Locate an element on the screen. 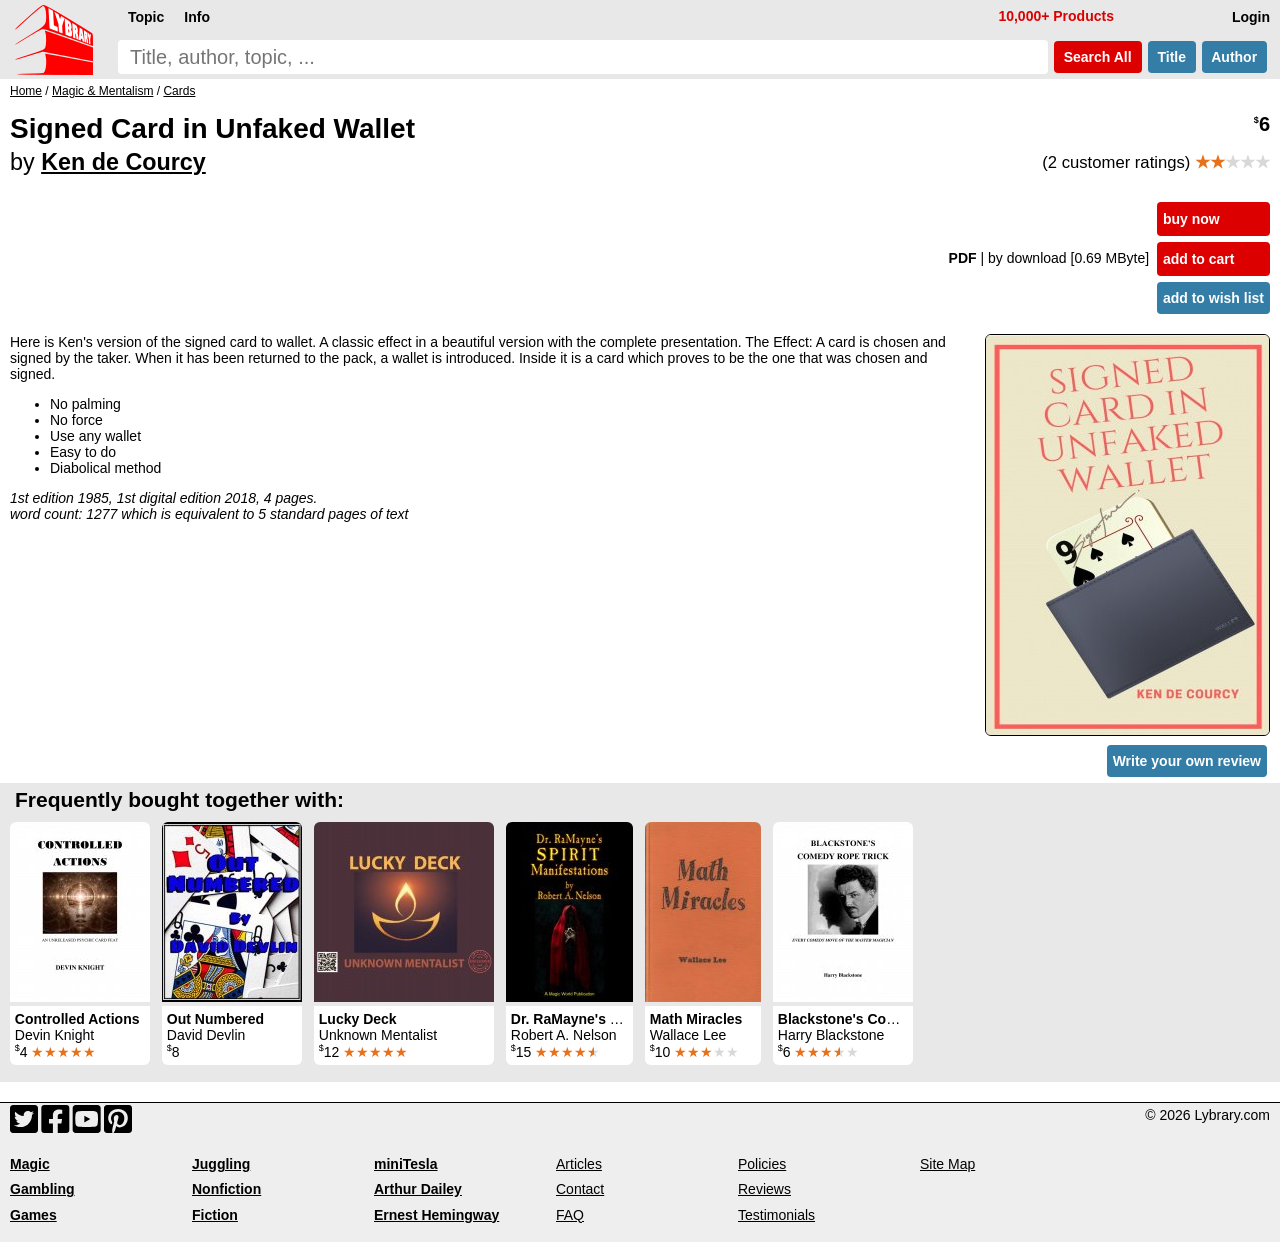  Magic is located at coordinates (30, 1164).